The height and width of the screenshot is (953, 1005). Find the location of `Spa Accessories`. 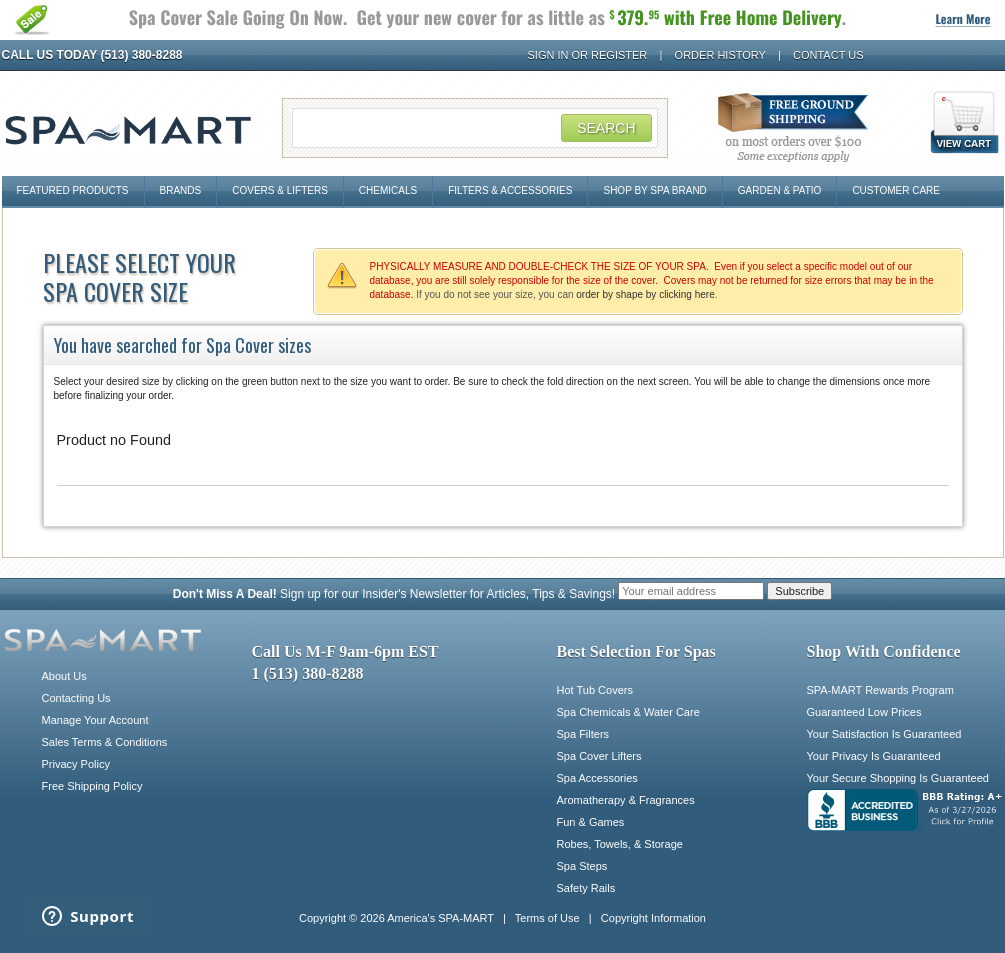

Spa Accessories is located at coordinates (597, 778).